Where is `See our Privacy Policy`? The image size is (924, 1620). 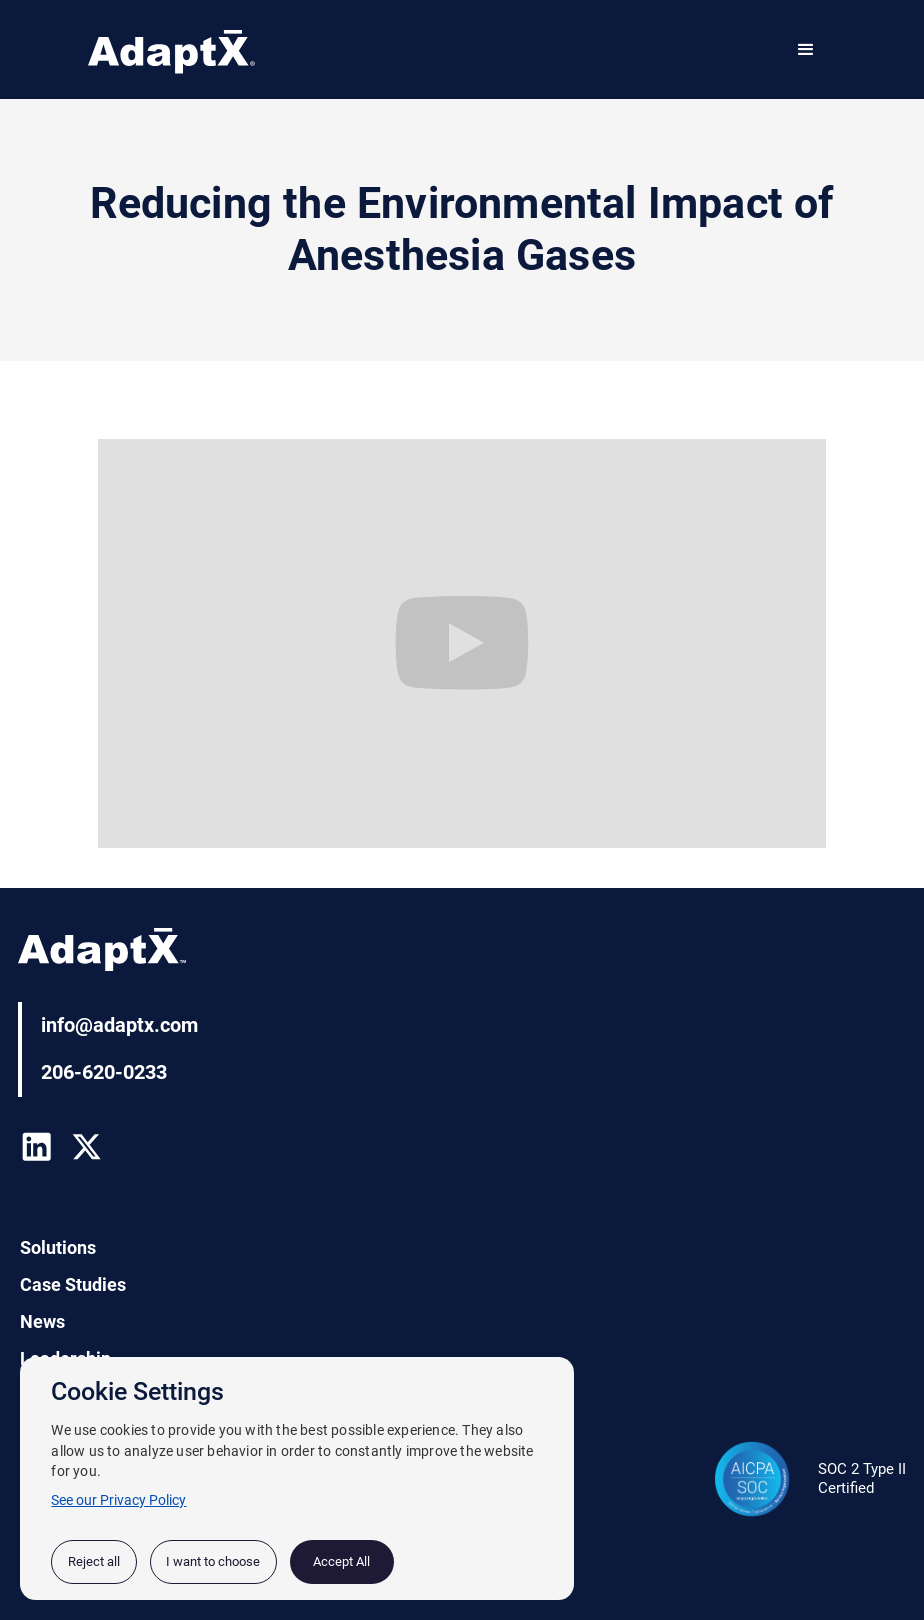 See our Privacy Policy is located at coordinates (118, 1500).